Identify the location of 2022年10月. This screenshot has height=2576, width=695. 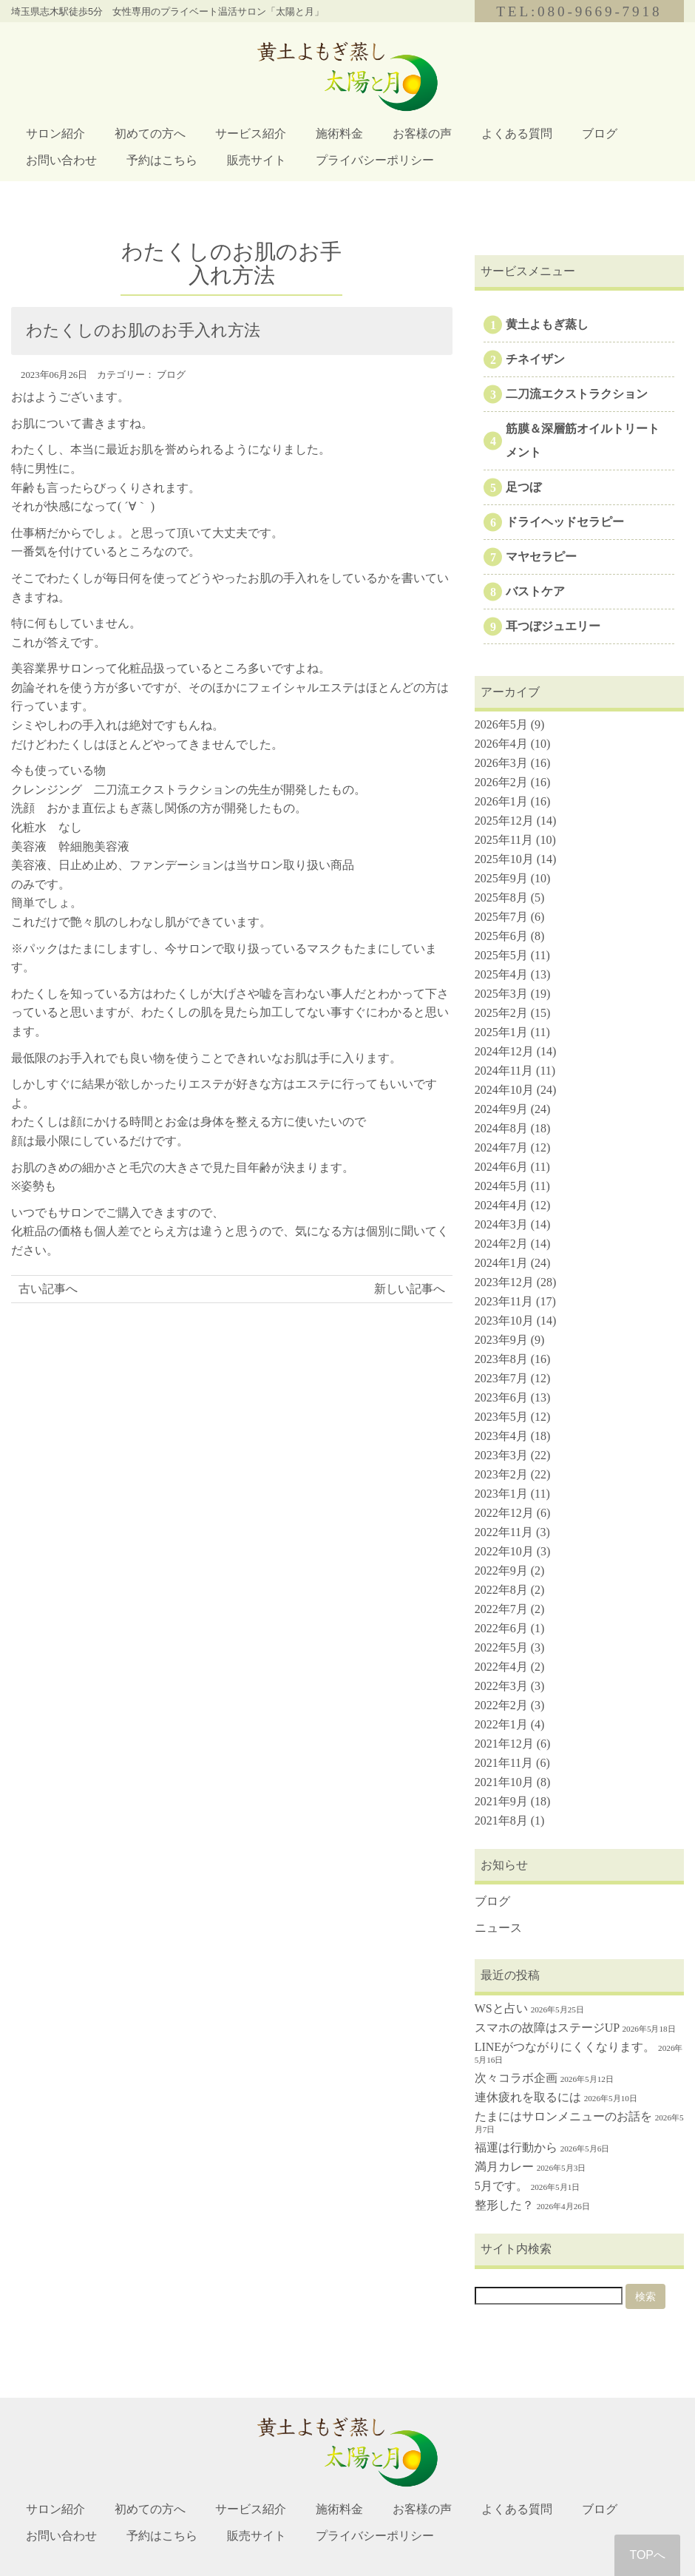
(504, 1551).